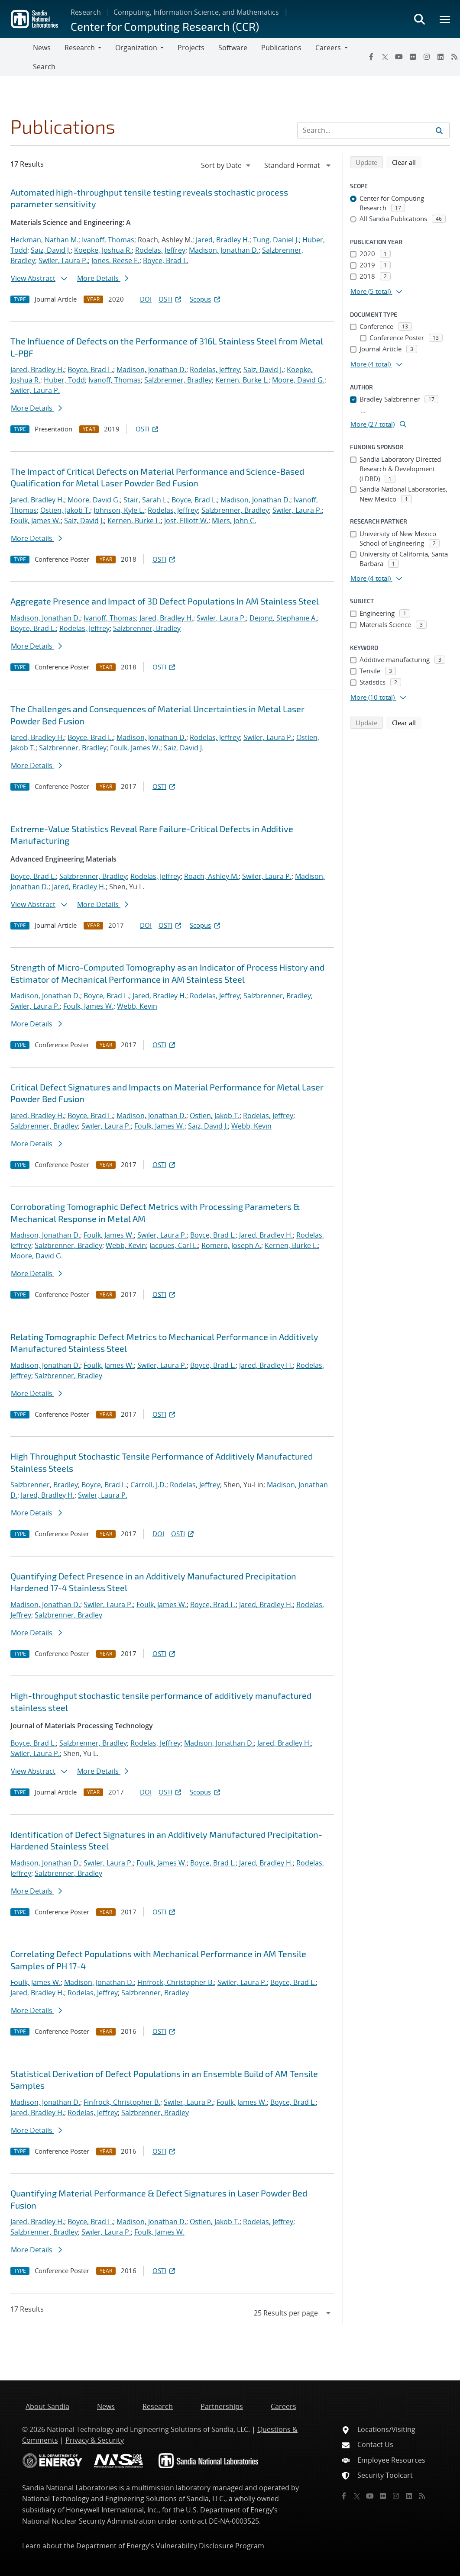 The image size is (460, 2576). I want to click on More Details, so click(102, 278).